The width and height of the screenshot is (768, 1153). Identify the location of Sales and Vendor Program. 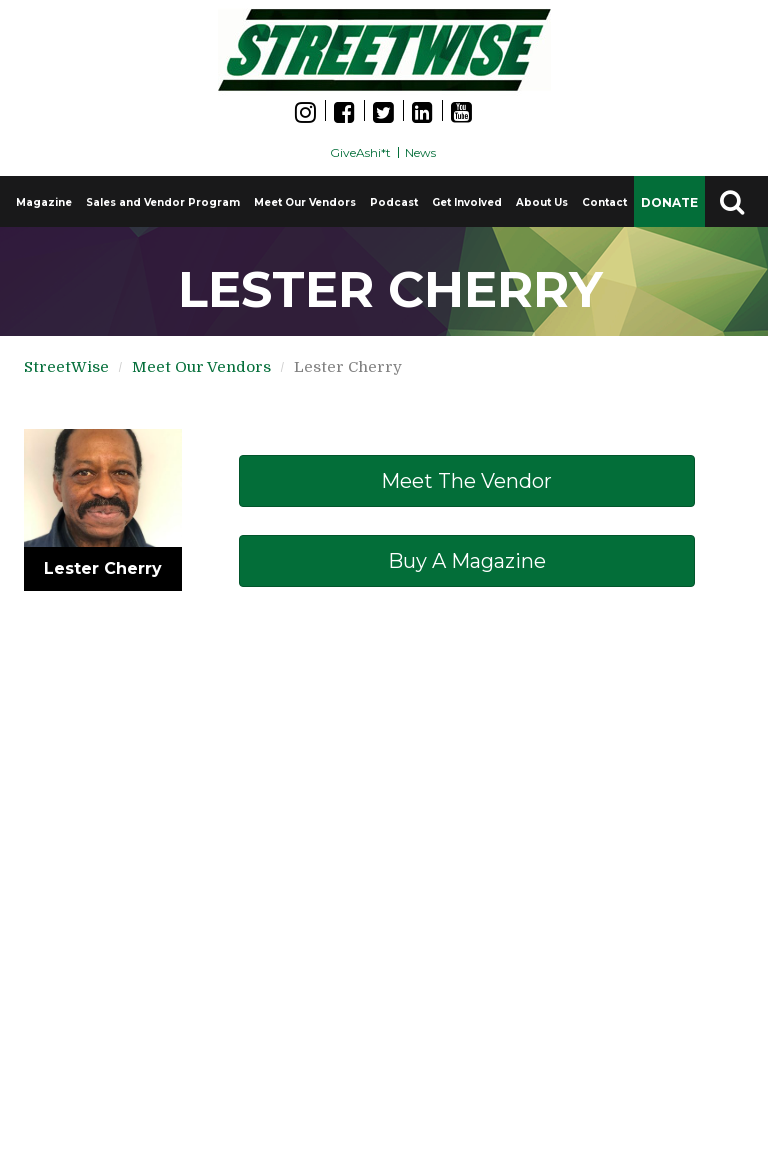
(163, 202).